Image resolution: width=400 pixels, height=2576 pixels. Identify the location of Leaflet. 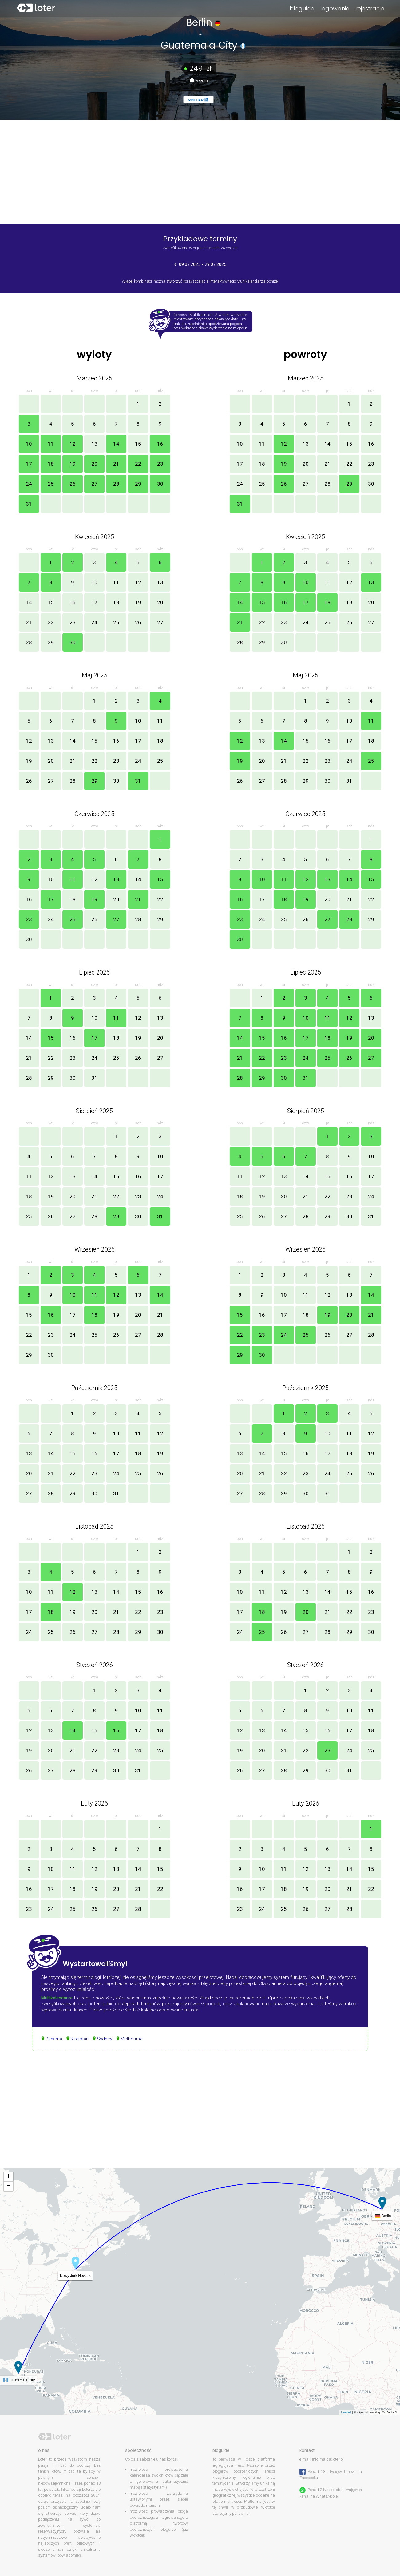
(346, 2412).